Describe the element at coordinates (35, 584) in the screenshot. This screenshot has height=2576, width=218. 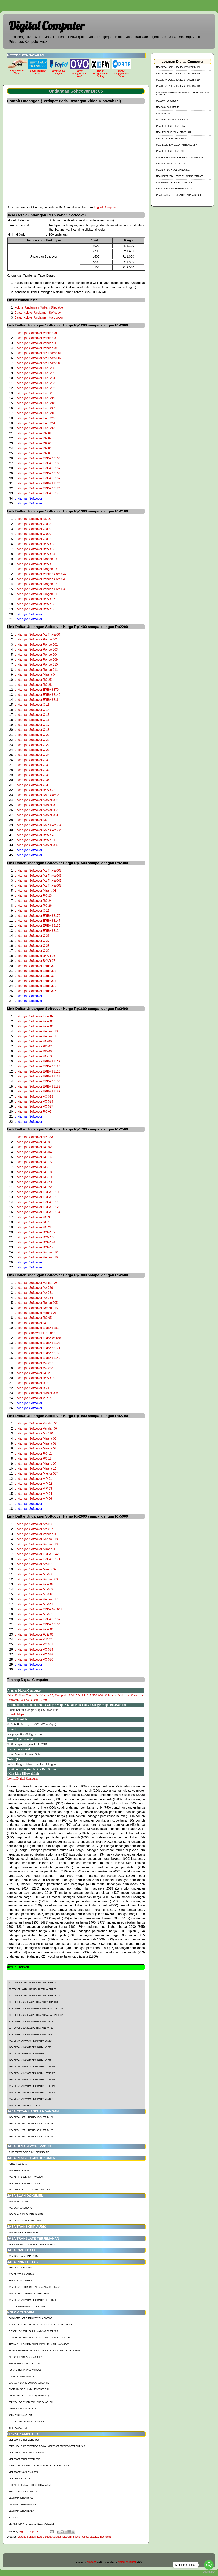
I see `Undangan Softcover Dragon 07` at that location.